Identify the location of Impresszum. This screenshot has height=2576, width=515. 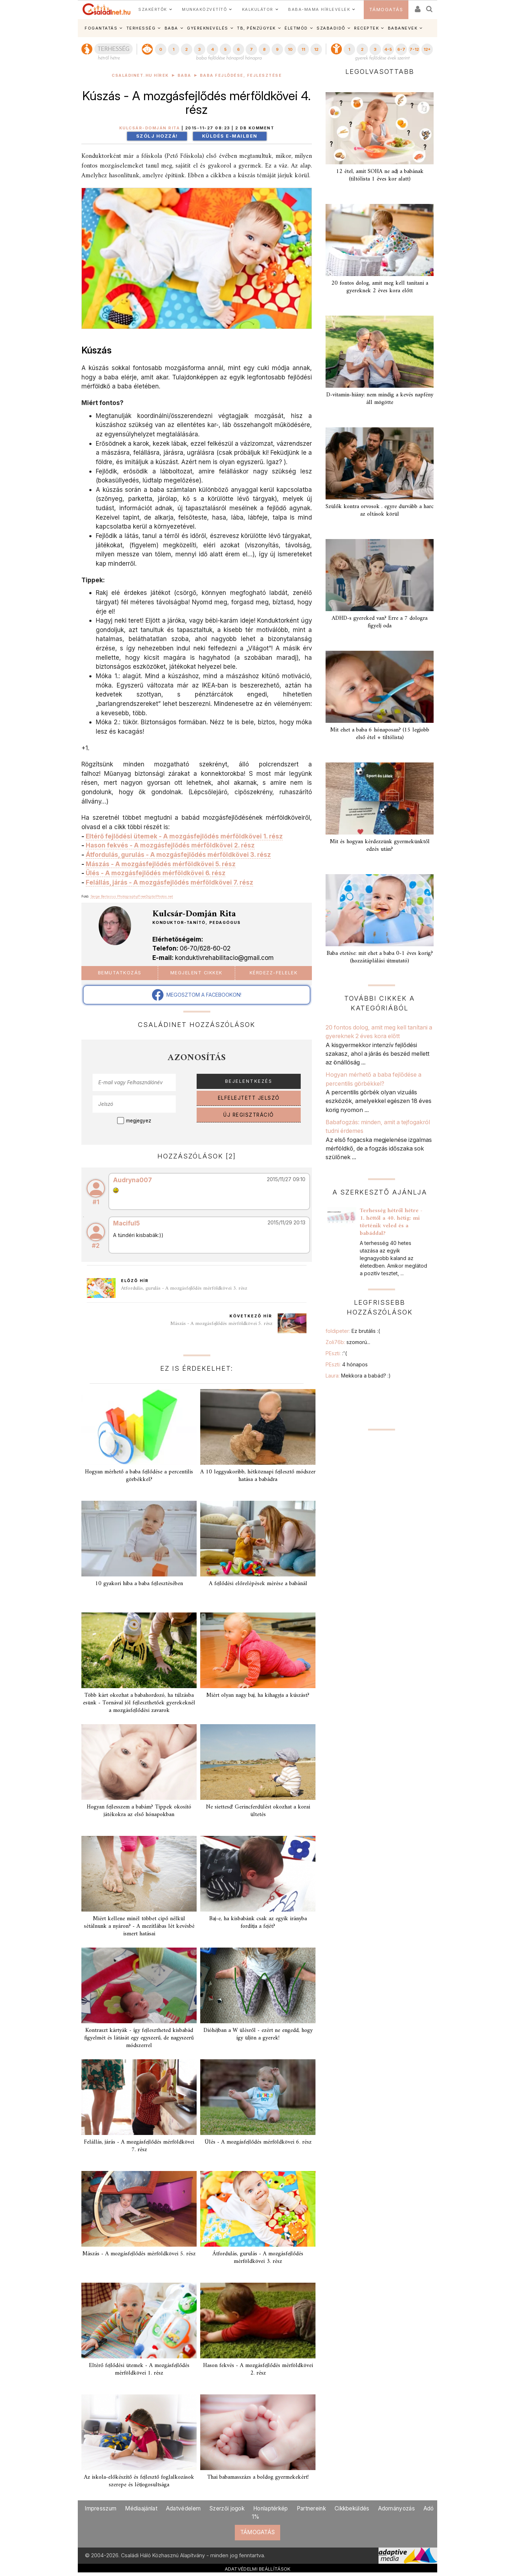
(100, 2508).